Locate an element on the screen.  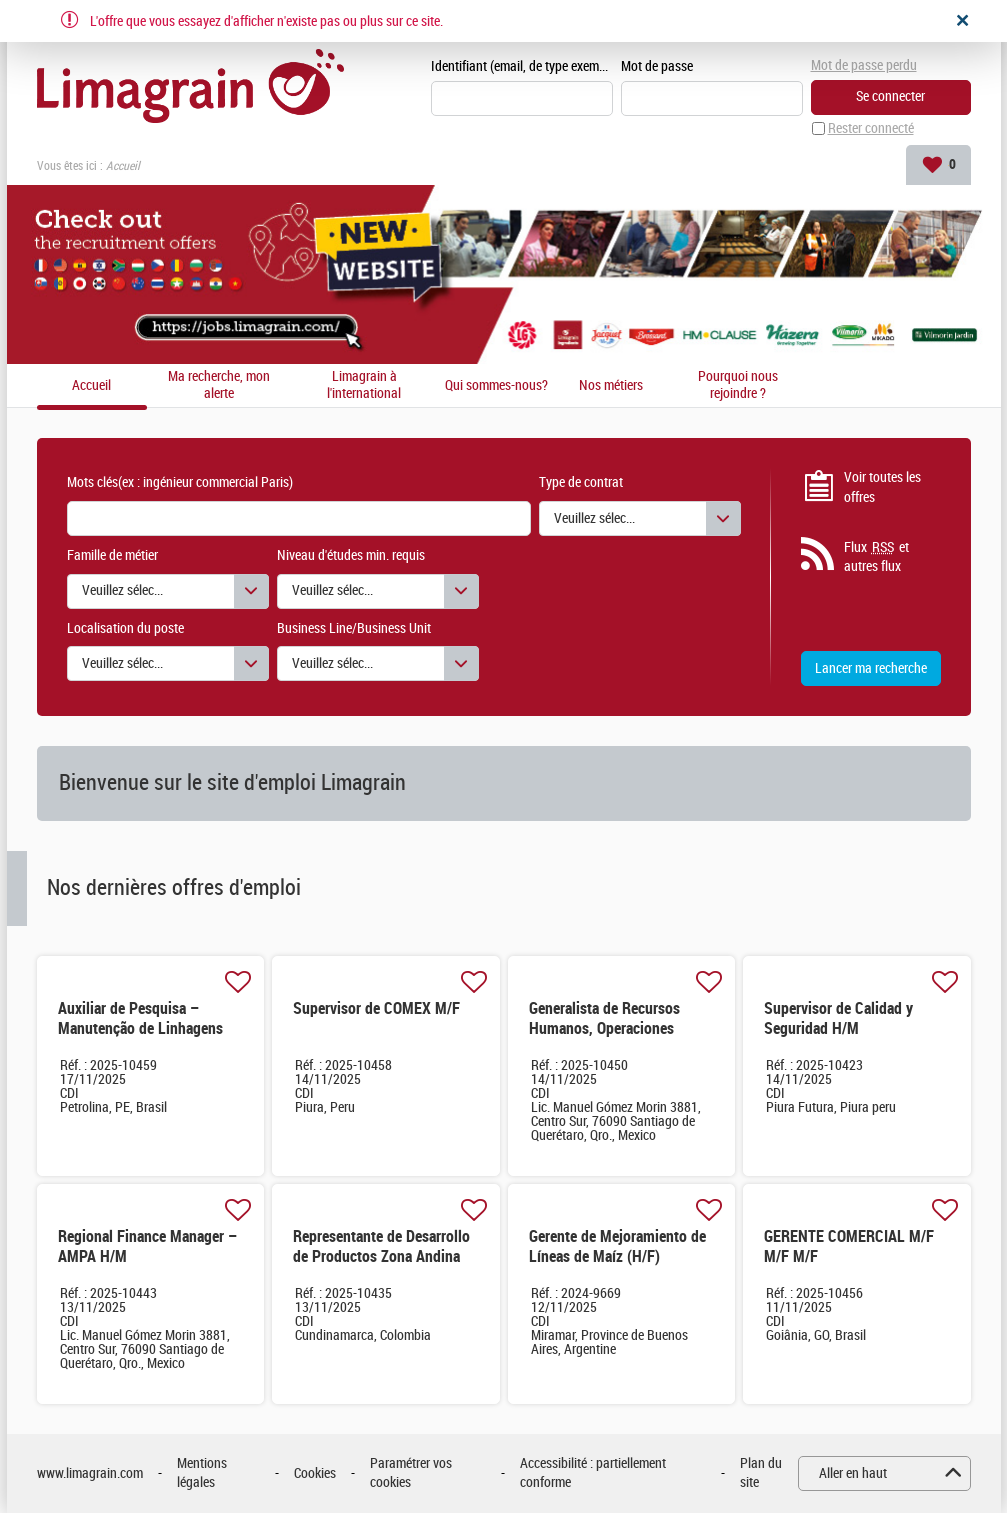
Representante de Desarrollo de Productos Zona Andina H/M is located at coordinates (381, 1256).